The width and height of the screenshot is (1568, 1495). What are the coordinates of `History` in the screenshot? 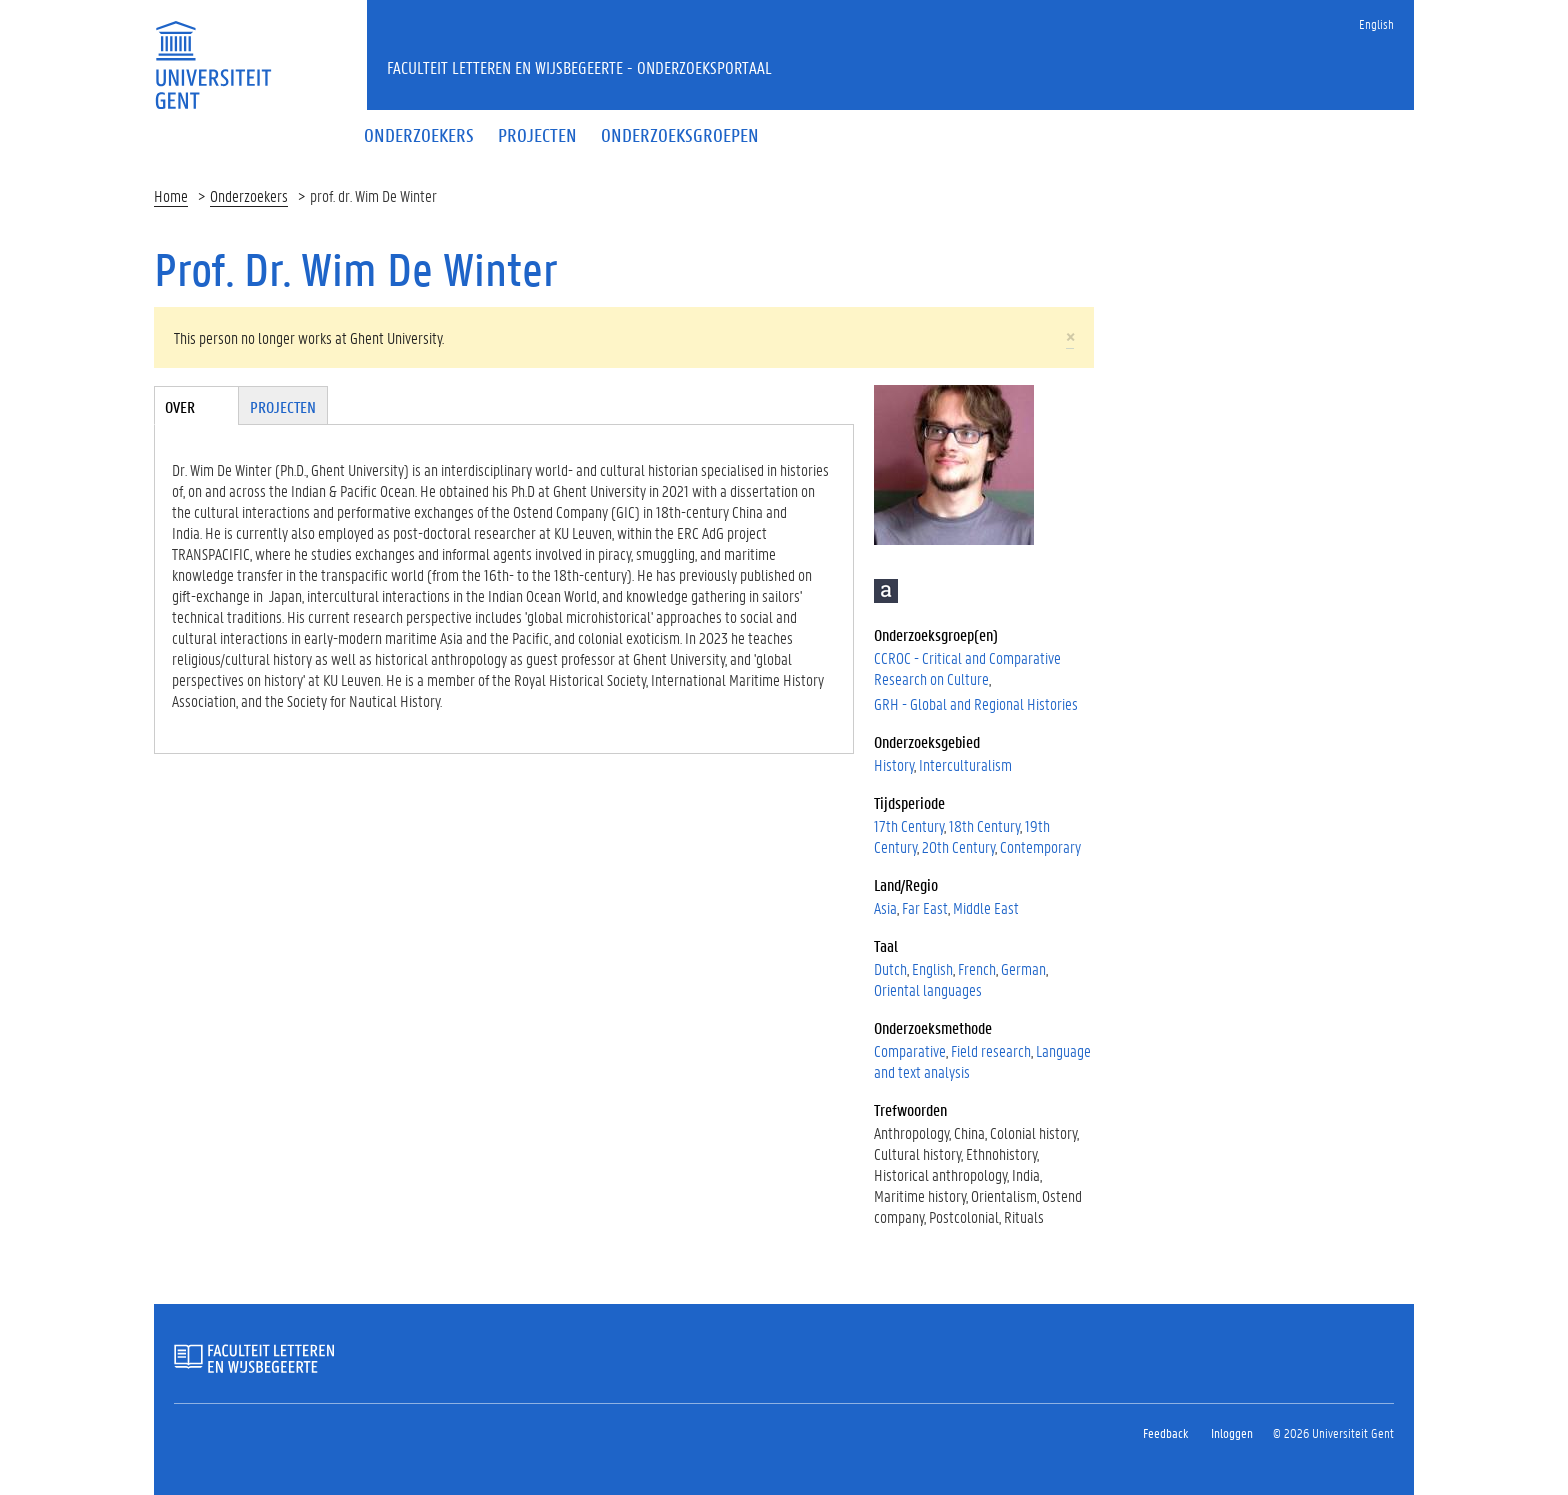 It's located at (894, 764).